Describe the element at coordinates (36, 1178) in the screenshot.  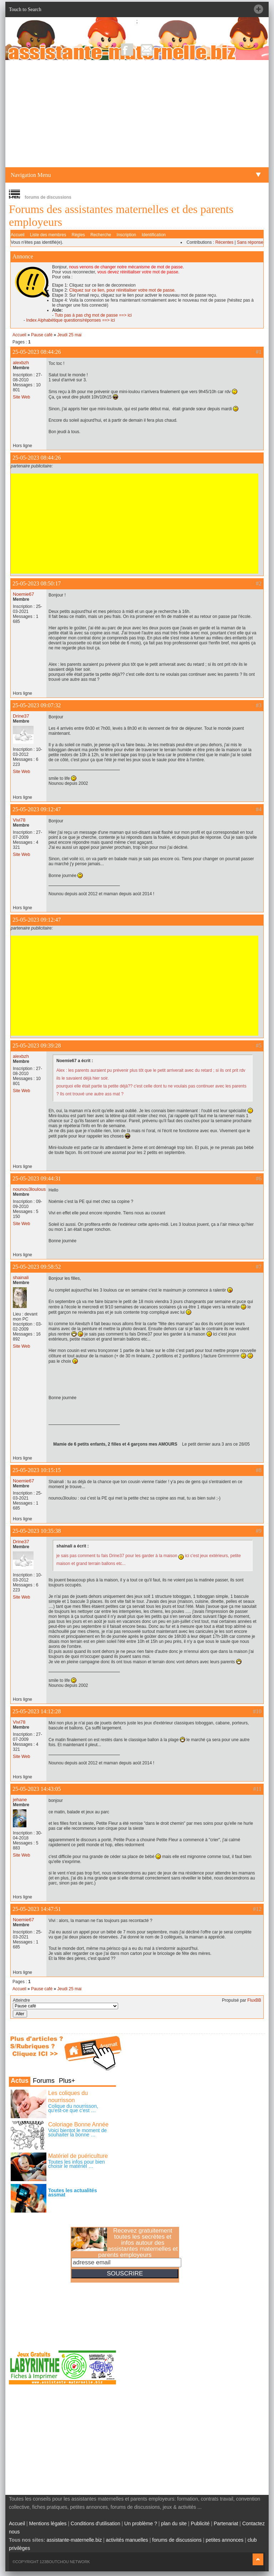
I see `25-05-2023 09:44:31` at that location.